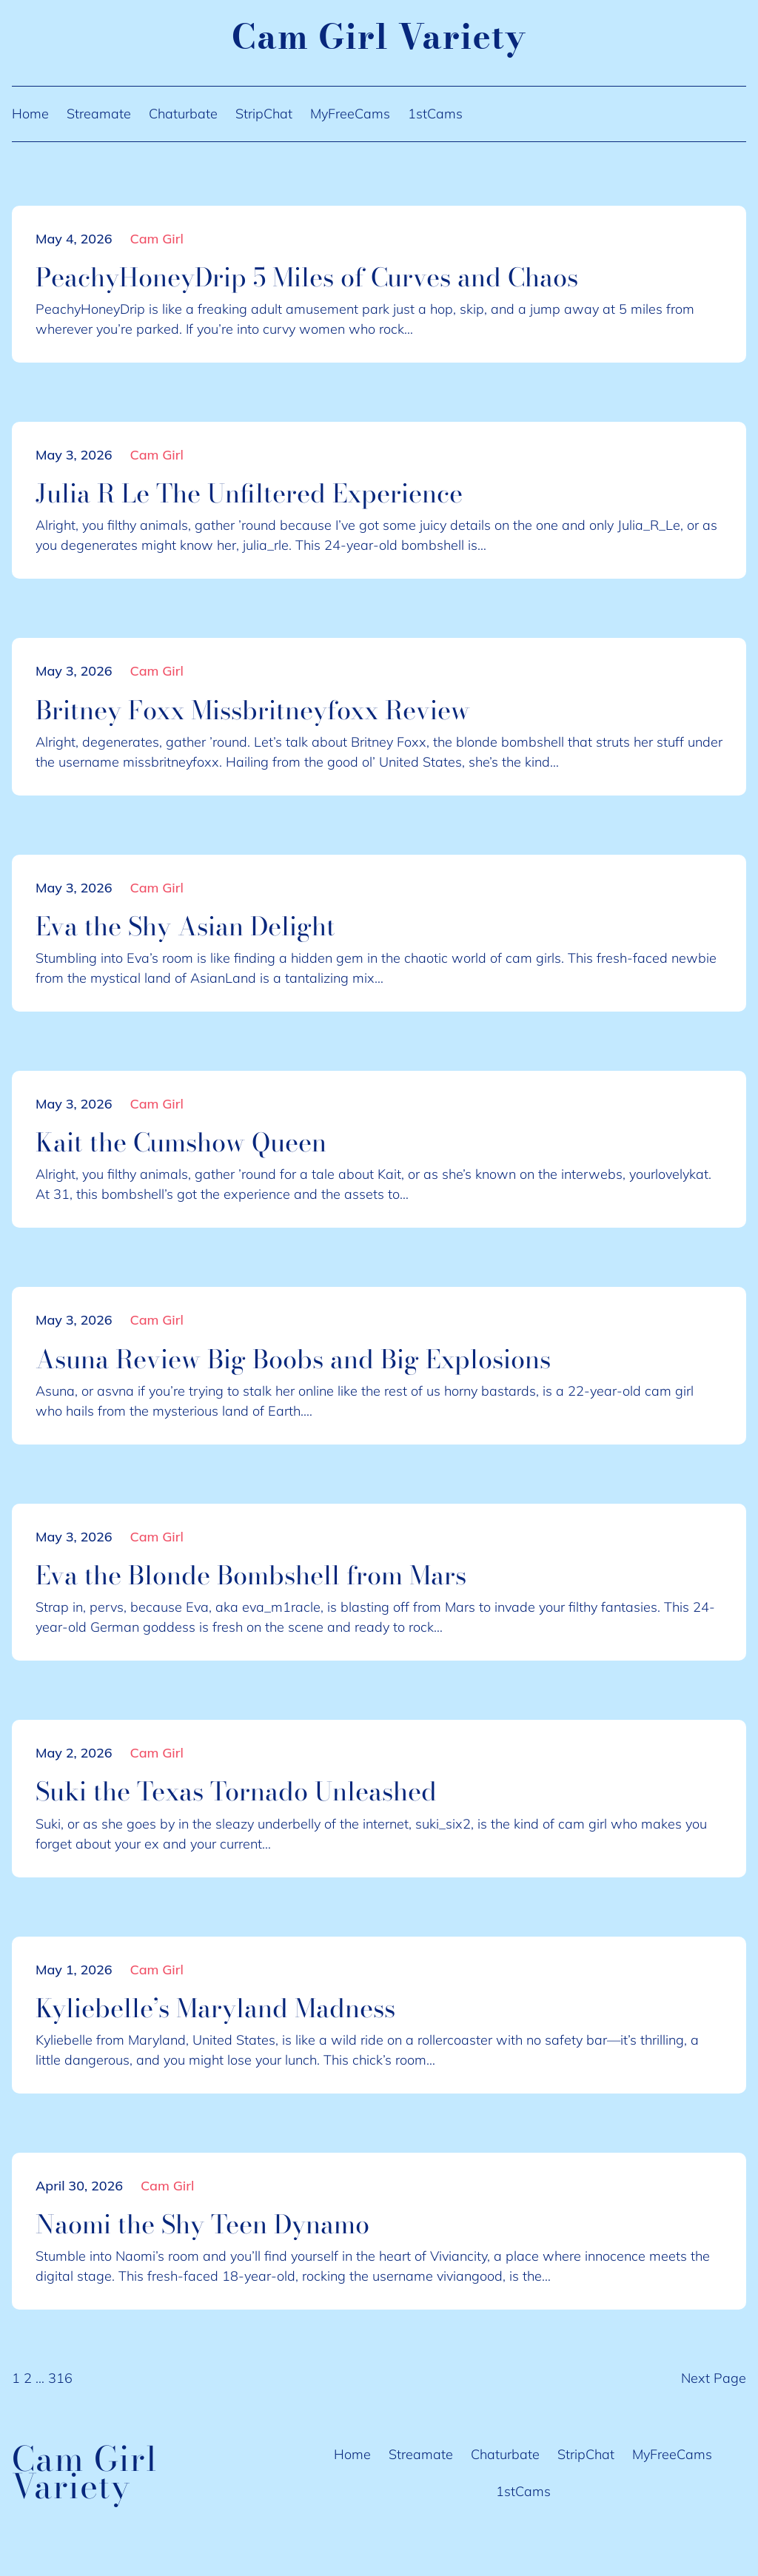 This screenshot has height=2576, width=758. Describe the element at coordinates (293, 1359) in the screenshot. I see `Asuna Review Big Boobs and Big Explosions` at that location.